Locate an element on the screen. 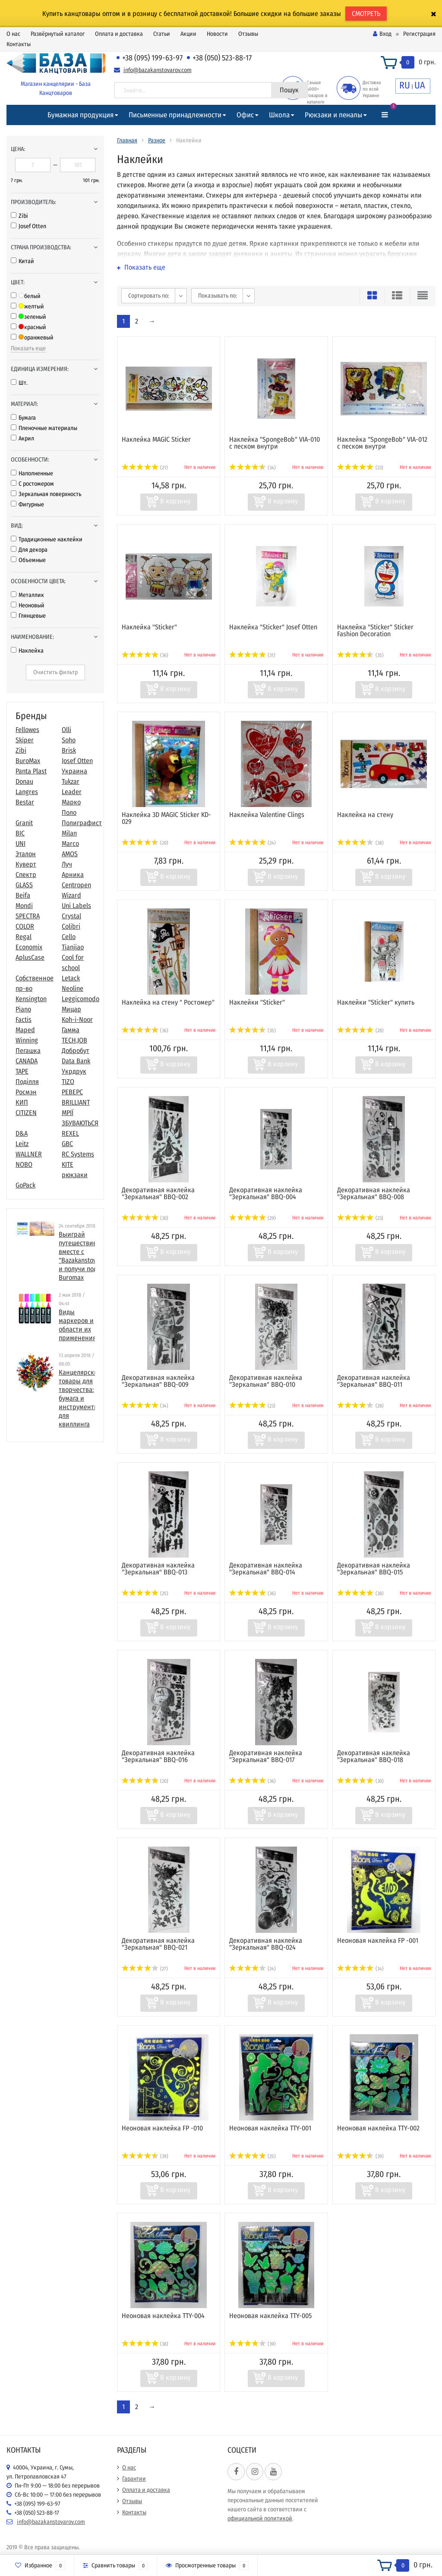 This screenshot has height=2576, width=442. BuroMax is located at coordinates (28, 761).